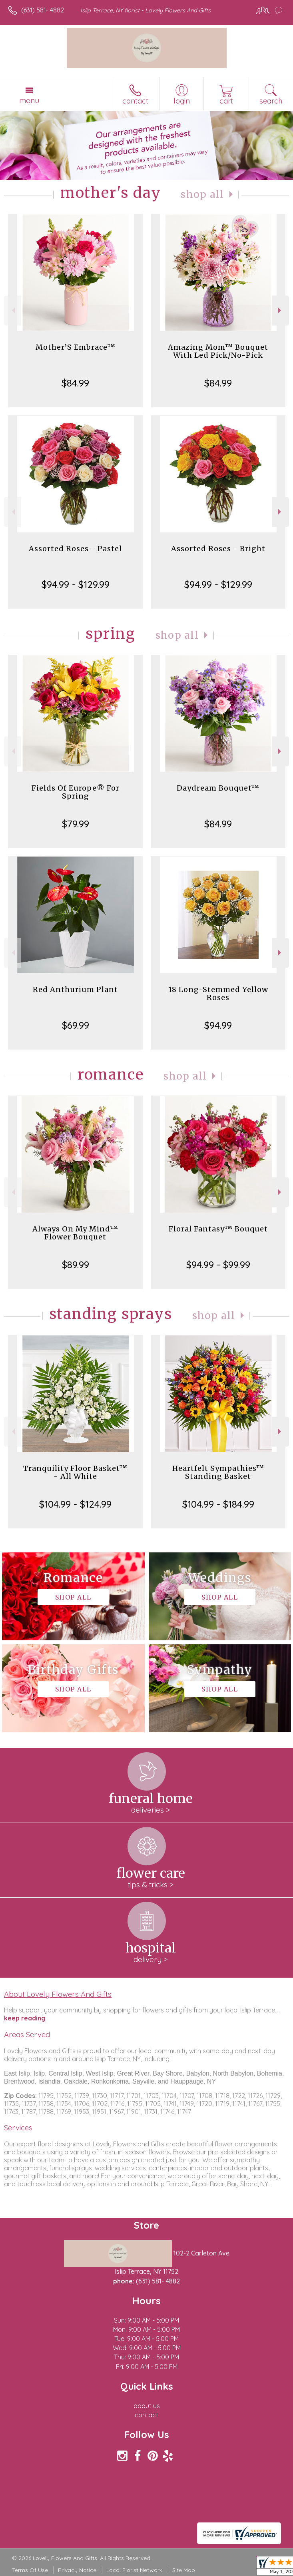 The width and height of the screenshot is (293, 2576). I want to click on Terms Of Use, so click(30, 2570).